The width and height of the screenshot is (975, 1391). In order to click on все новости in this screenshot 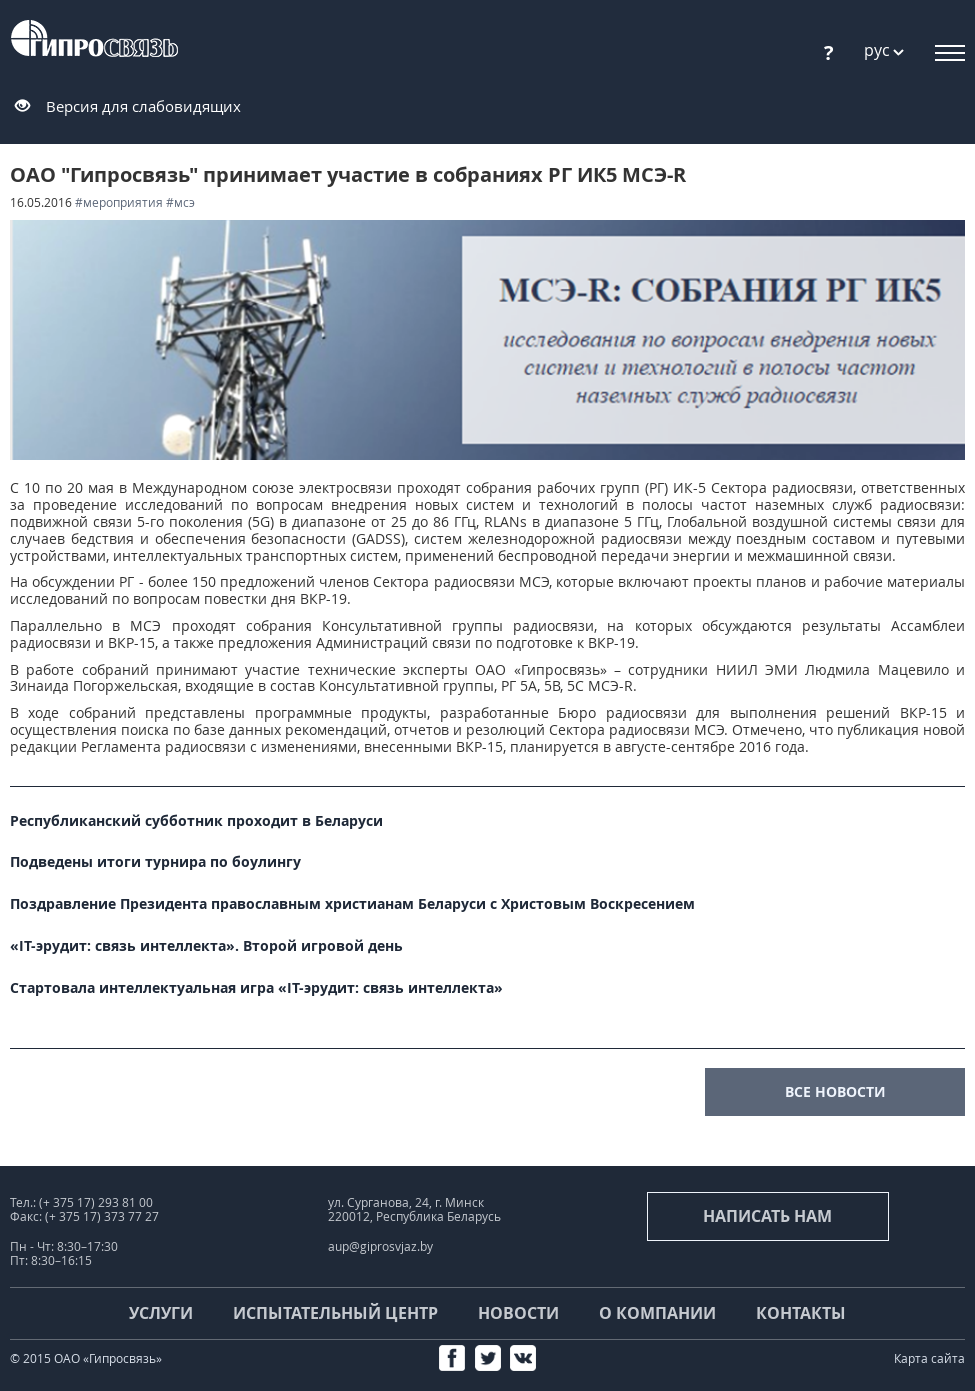, I will do `click(835, 1091)`.